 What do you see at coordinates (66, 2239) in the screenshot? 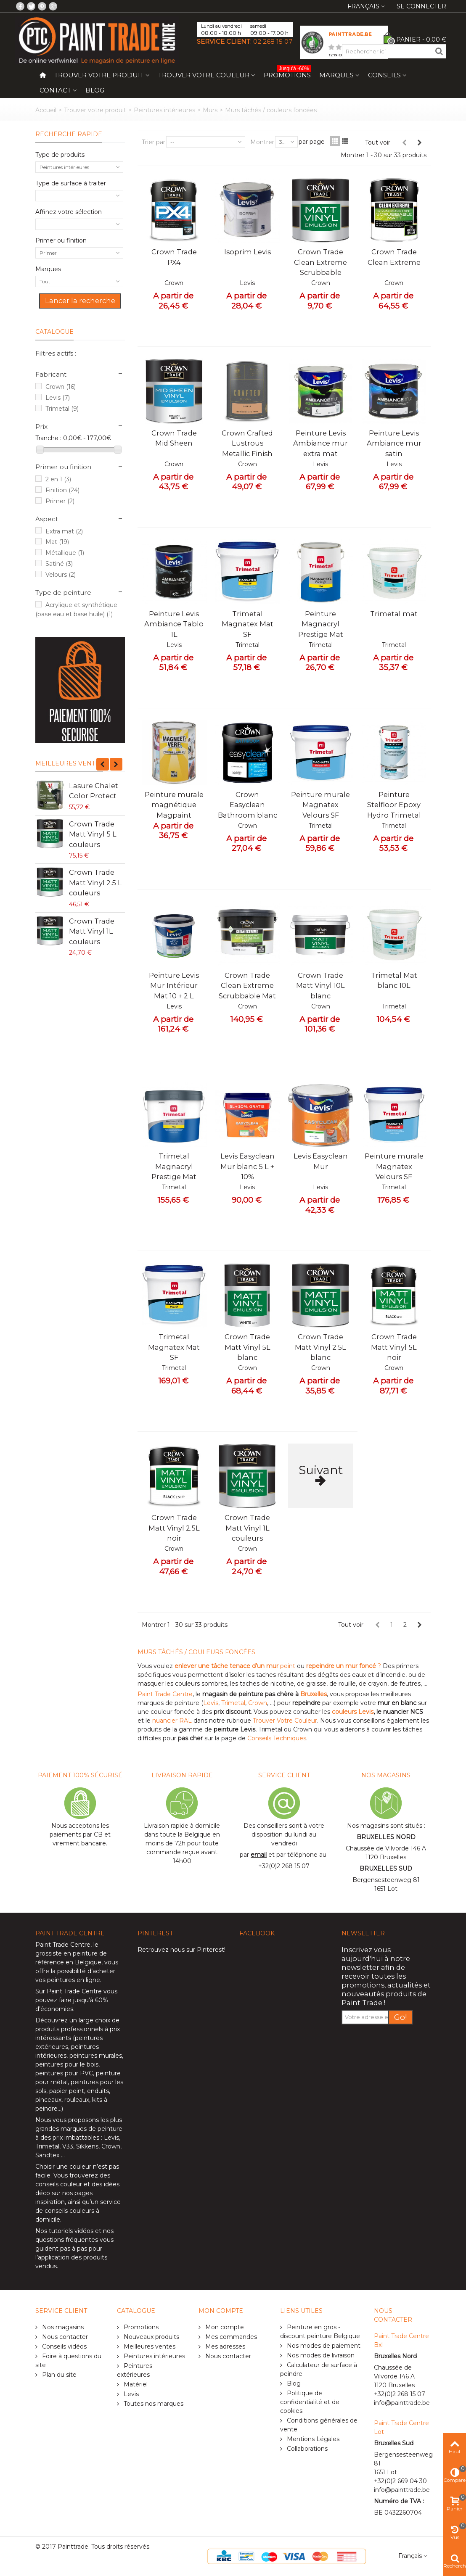
I see `questions fréquentes` at bounding box center [66, 2239].